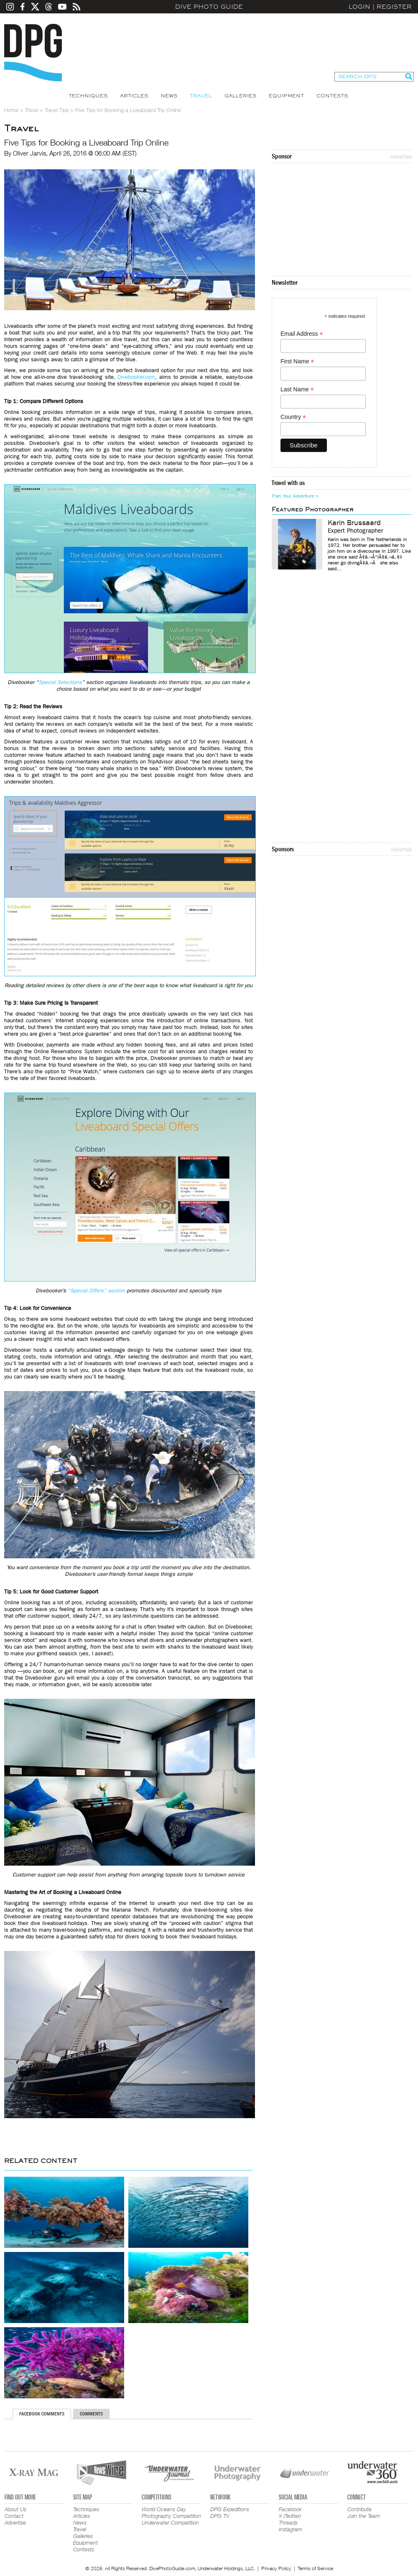 The width and height of the screenshot is (418, 2576). I want to click on Facebook Comments, so click(41, 2414).